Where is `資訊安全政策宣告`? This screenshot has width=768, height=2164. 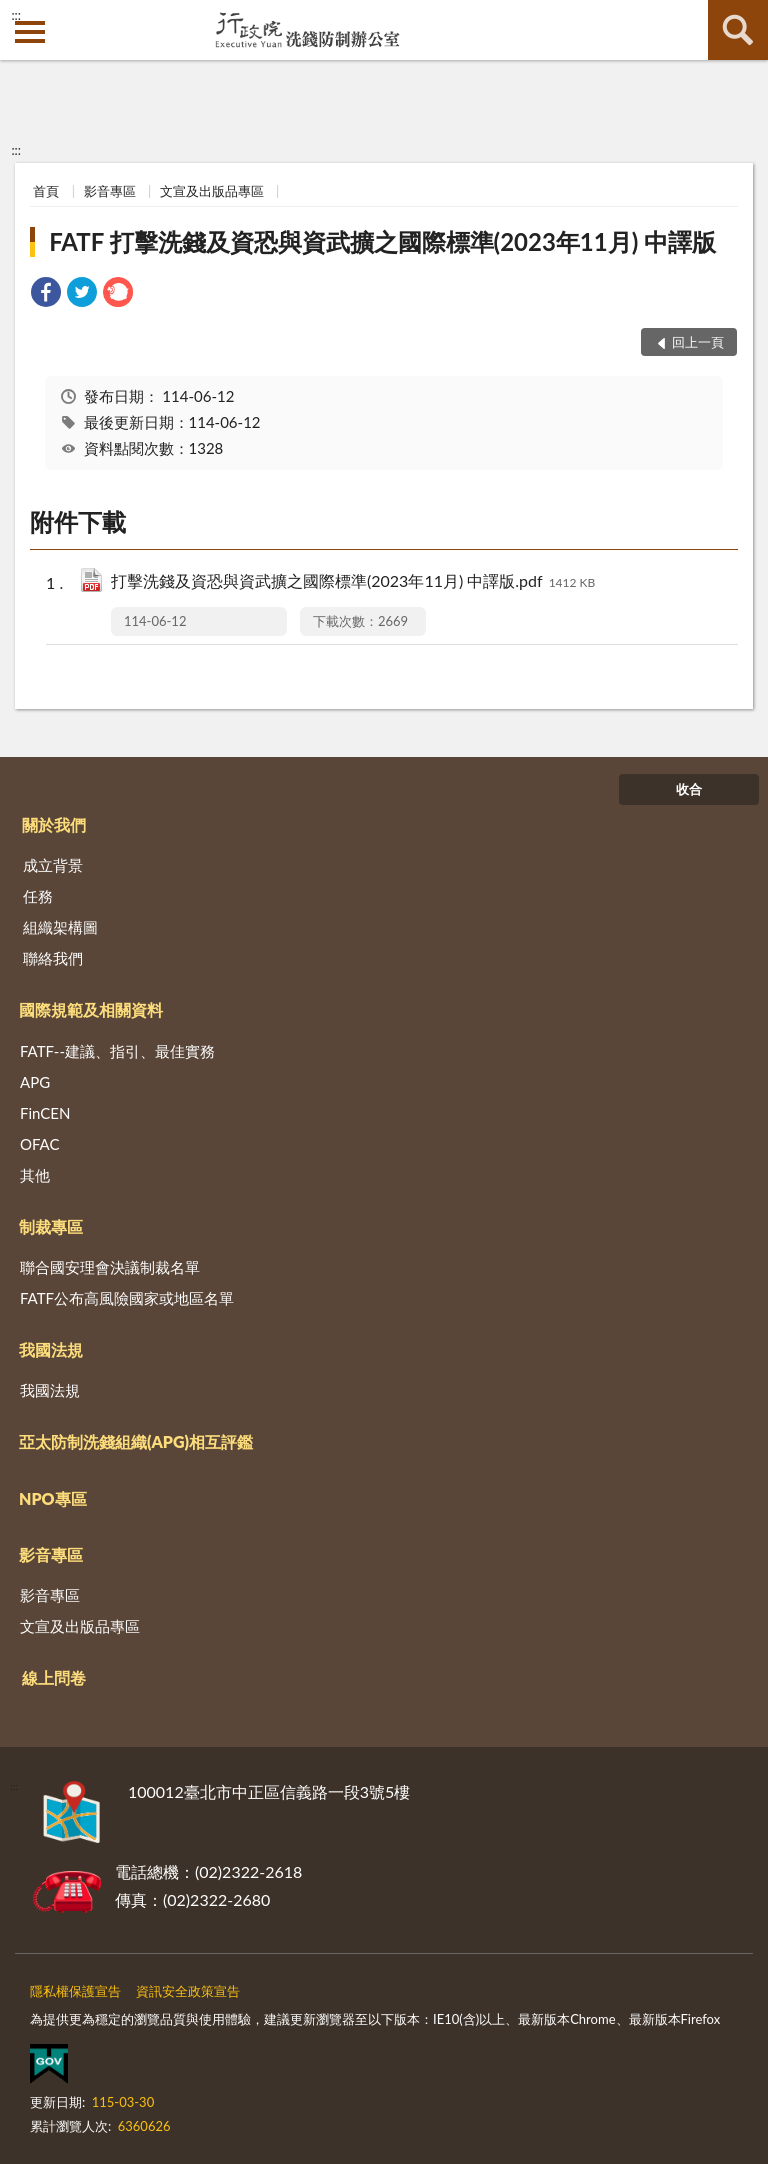
資訊安全政策宣告 is located at coordinates (188, 1991).